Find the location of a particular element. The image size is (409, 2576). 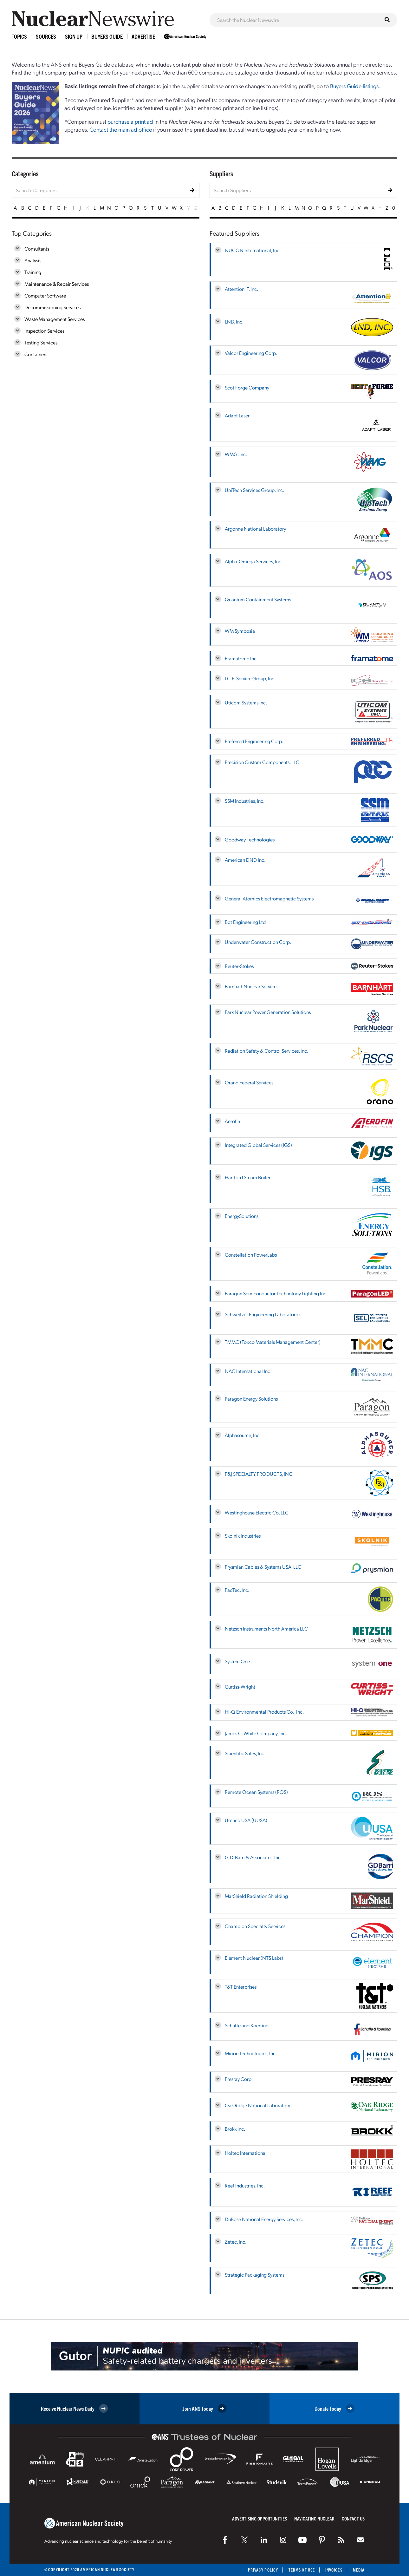

HI-Q Environmental Products Co., Inc. is located at coordinates (264, 1711).